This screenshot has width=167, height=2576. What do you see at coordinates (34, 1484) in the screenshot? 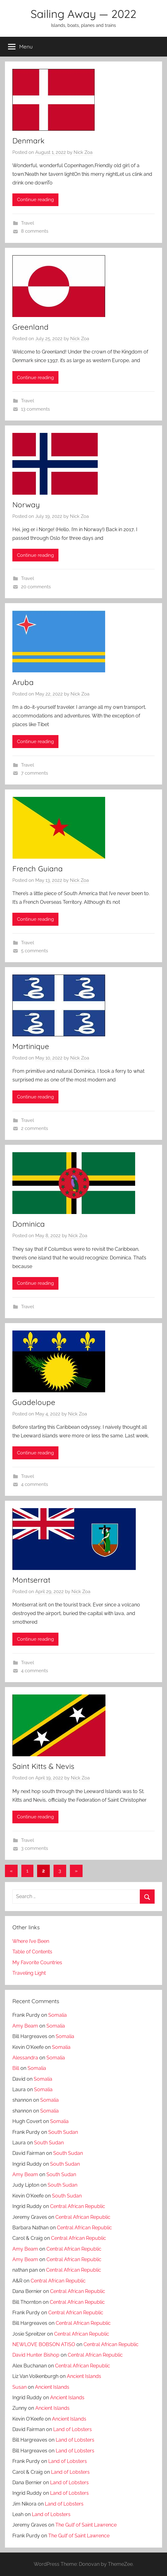
I see `4 comments` at bounding box center [34, 1484].